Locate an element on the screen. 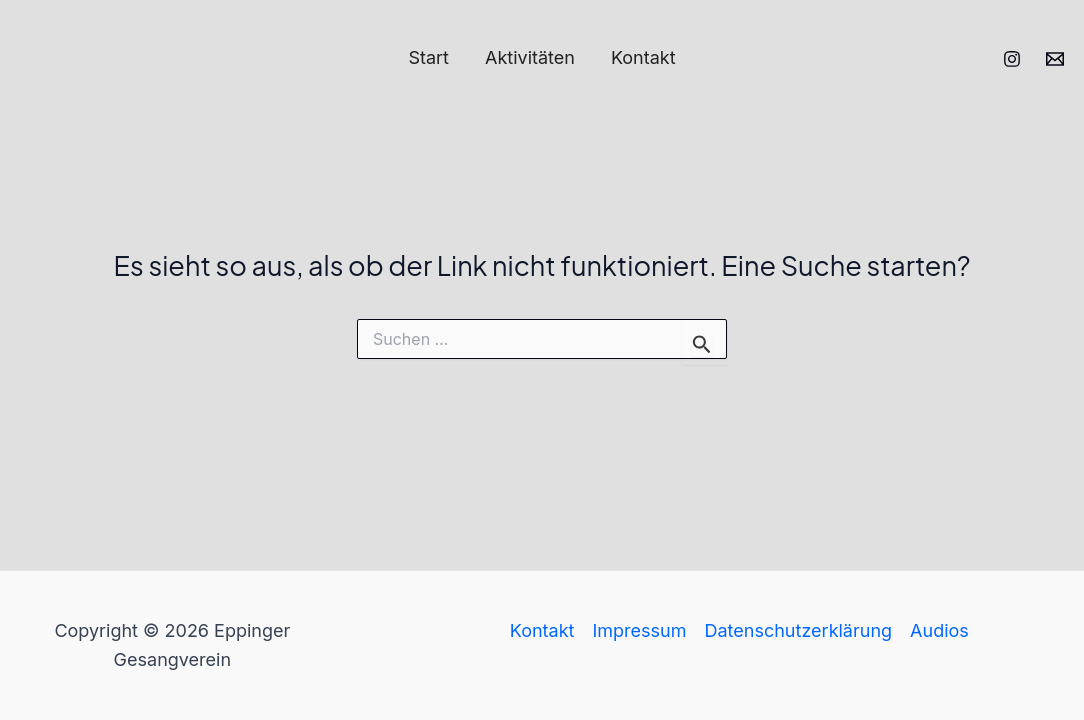 The width and height of the screenshot is (1084, 720). Datenschutzerklärung is located at coordinates (799, 630).